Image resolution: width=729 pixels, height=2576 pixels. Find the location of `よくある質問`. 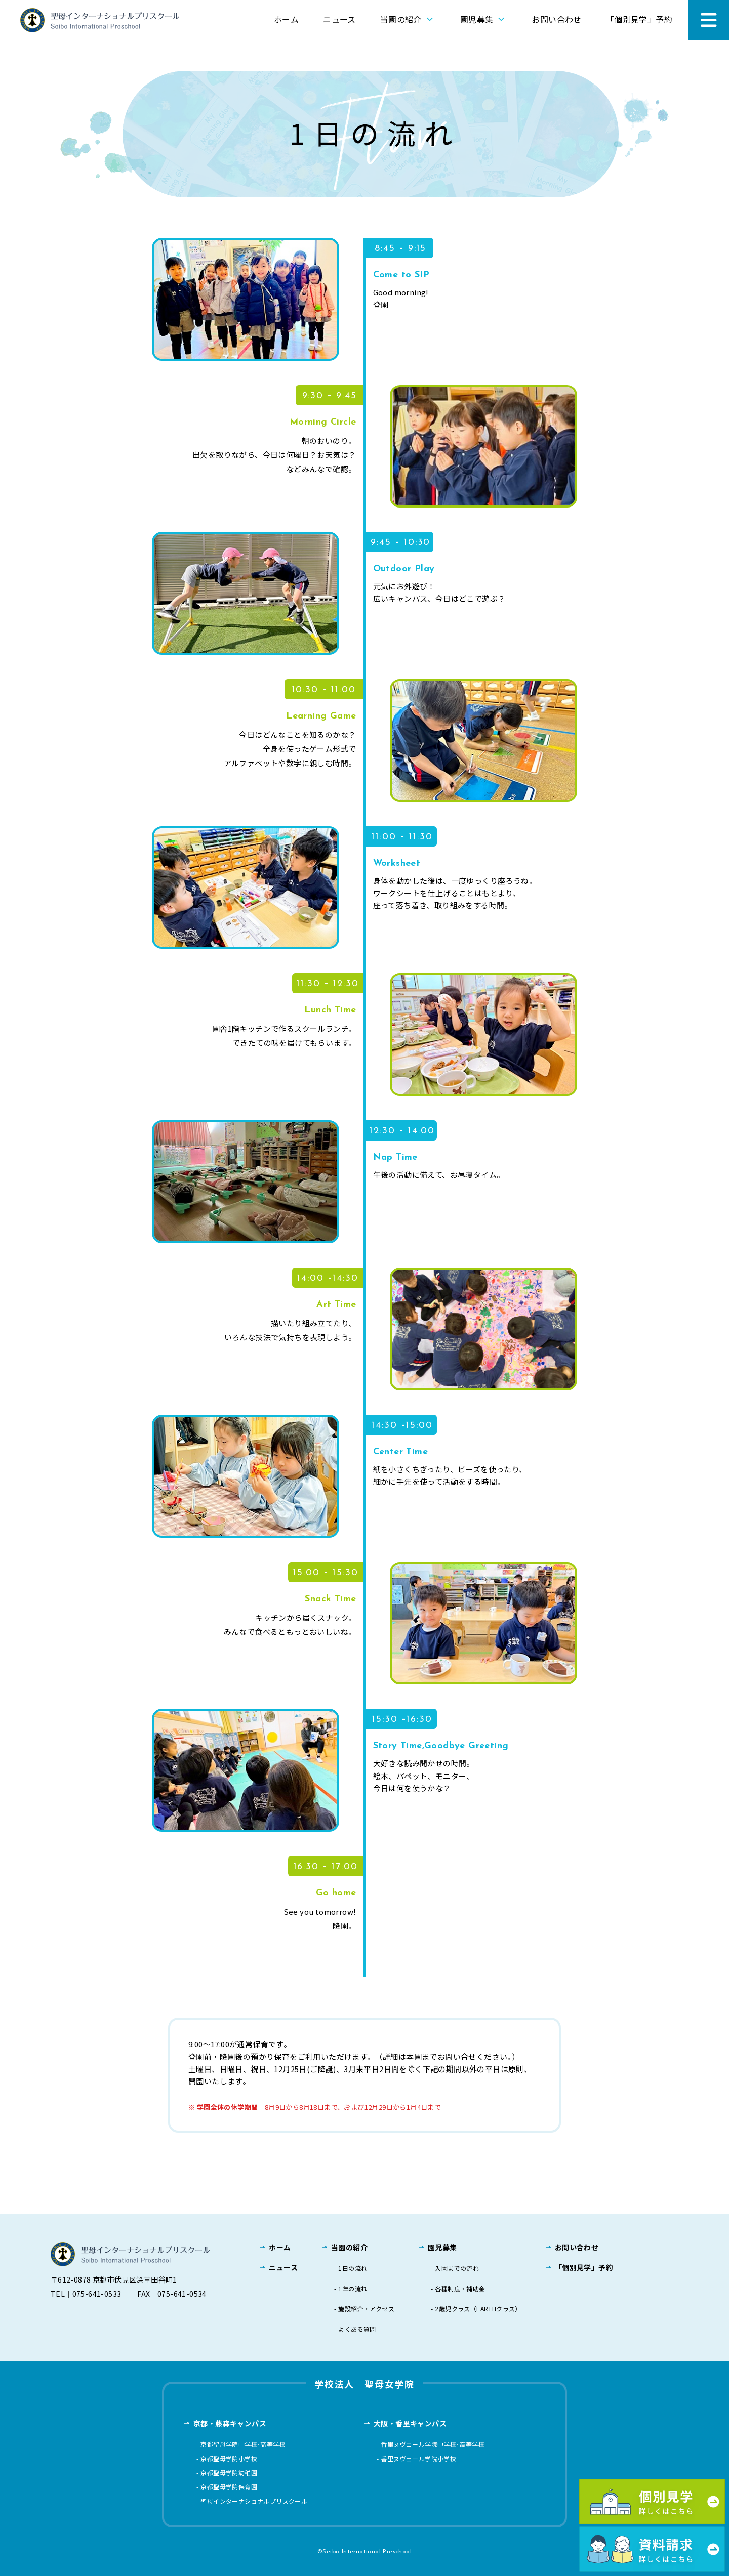

よくある質問 is located at coordinates (357, 2329).